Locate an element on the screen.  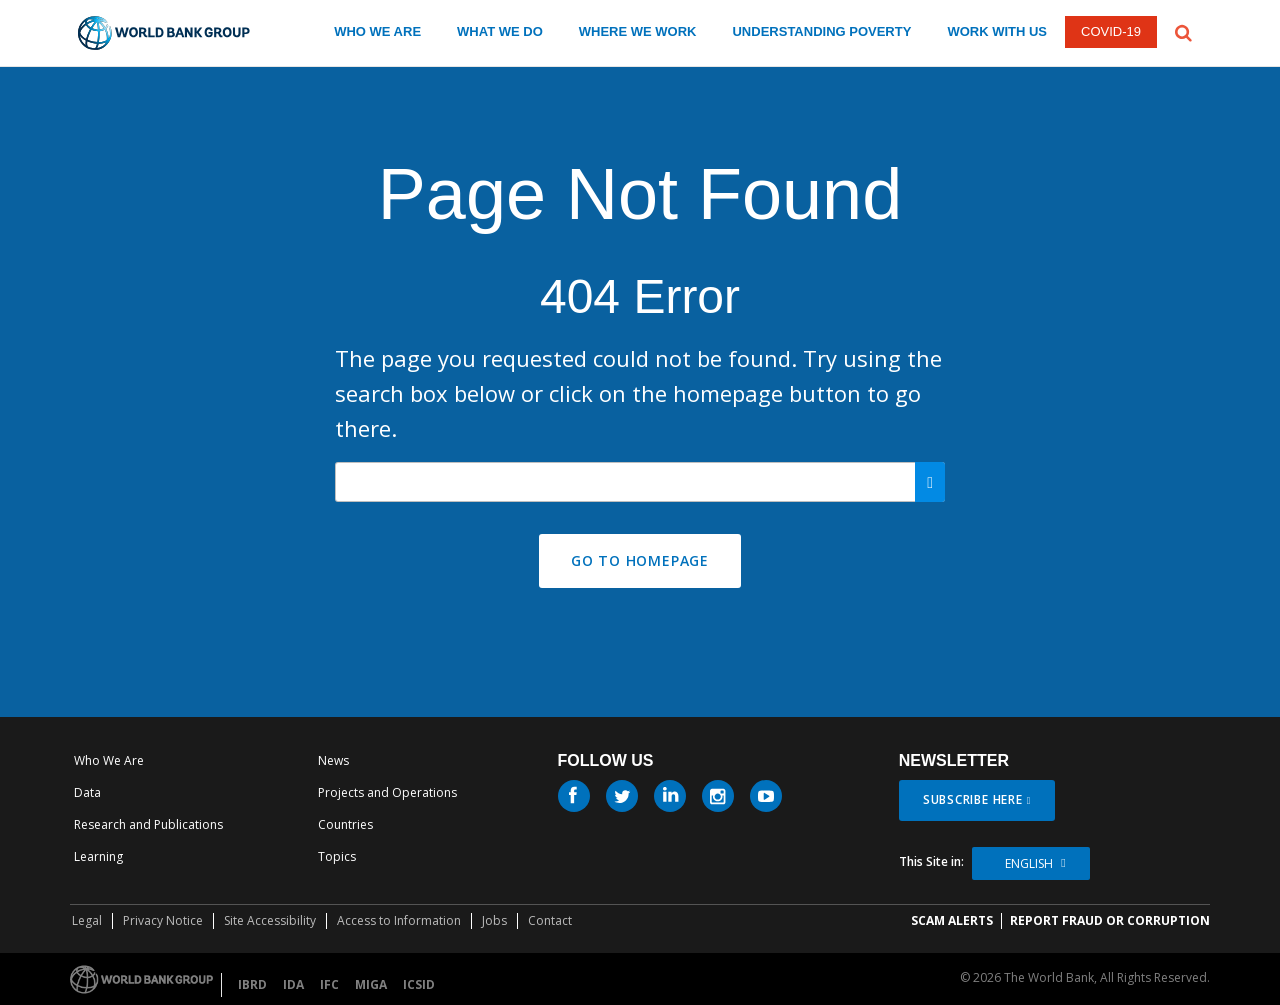
WORK WITH US [work with us] is located at coordinates (997, 31).